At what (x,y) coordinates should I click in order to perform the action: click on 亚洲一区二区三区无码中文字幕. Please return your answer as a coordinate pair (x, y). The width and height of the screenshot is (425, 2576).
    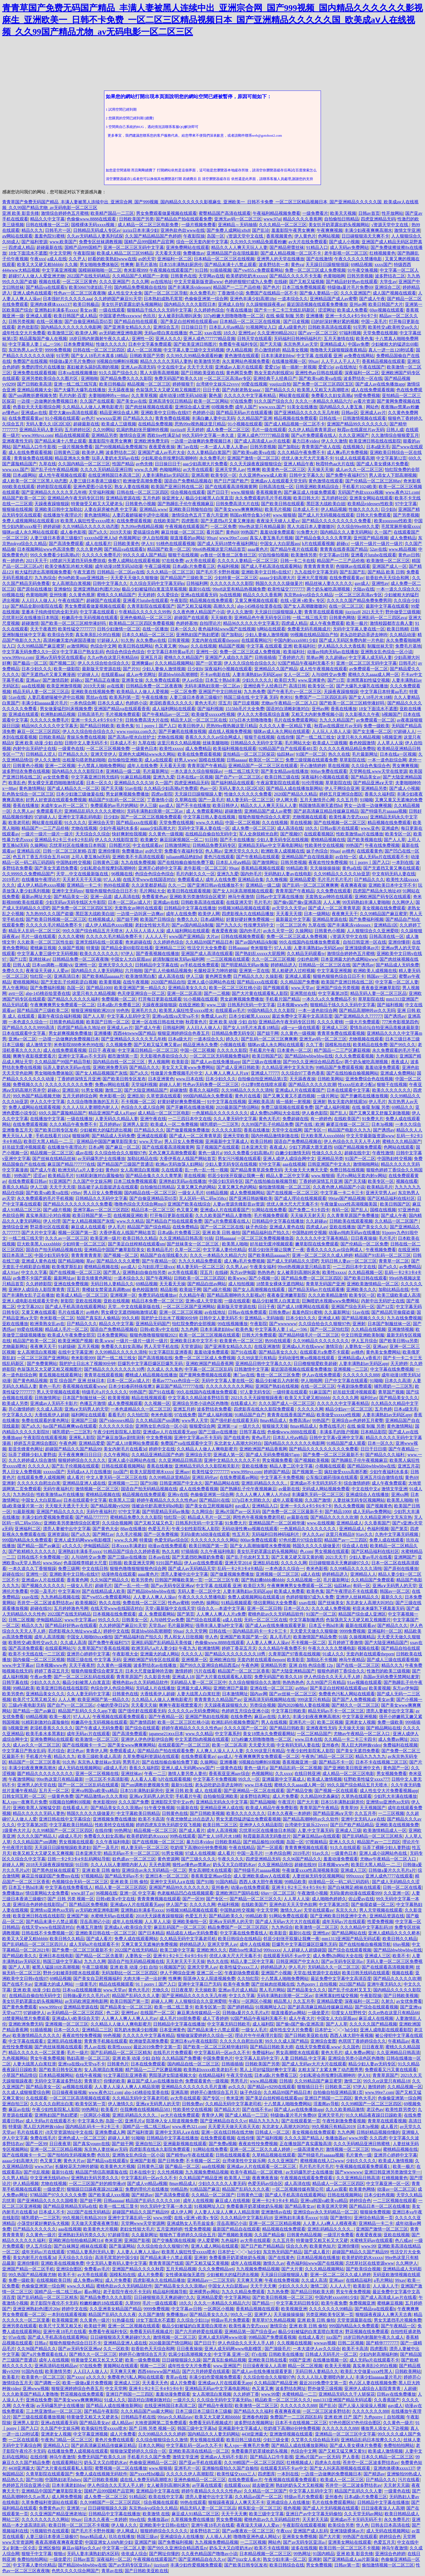
    Looking at the image, I should click on (133, 247).